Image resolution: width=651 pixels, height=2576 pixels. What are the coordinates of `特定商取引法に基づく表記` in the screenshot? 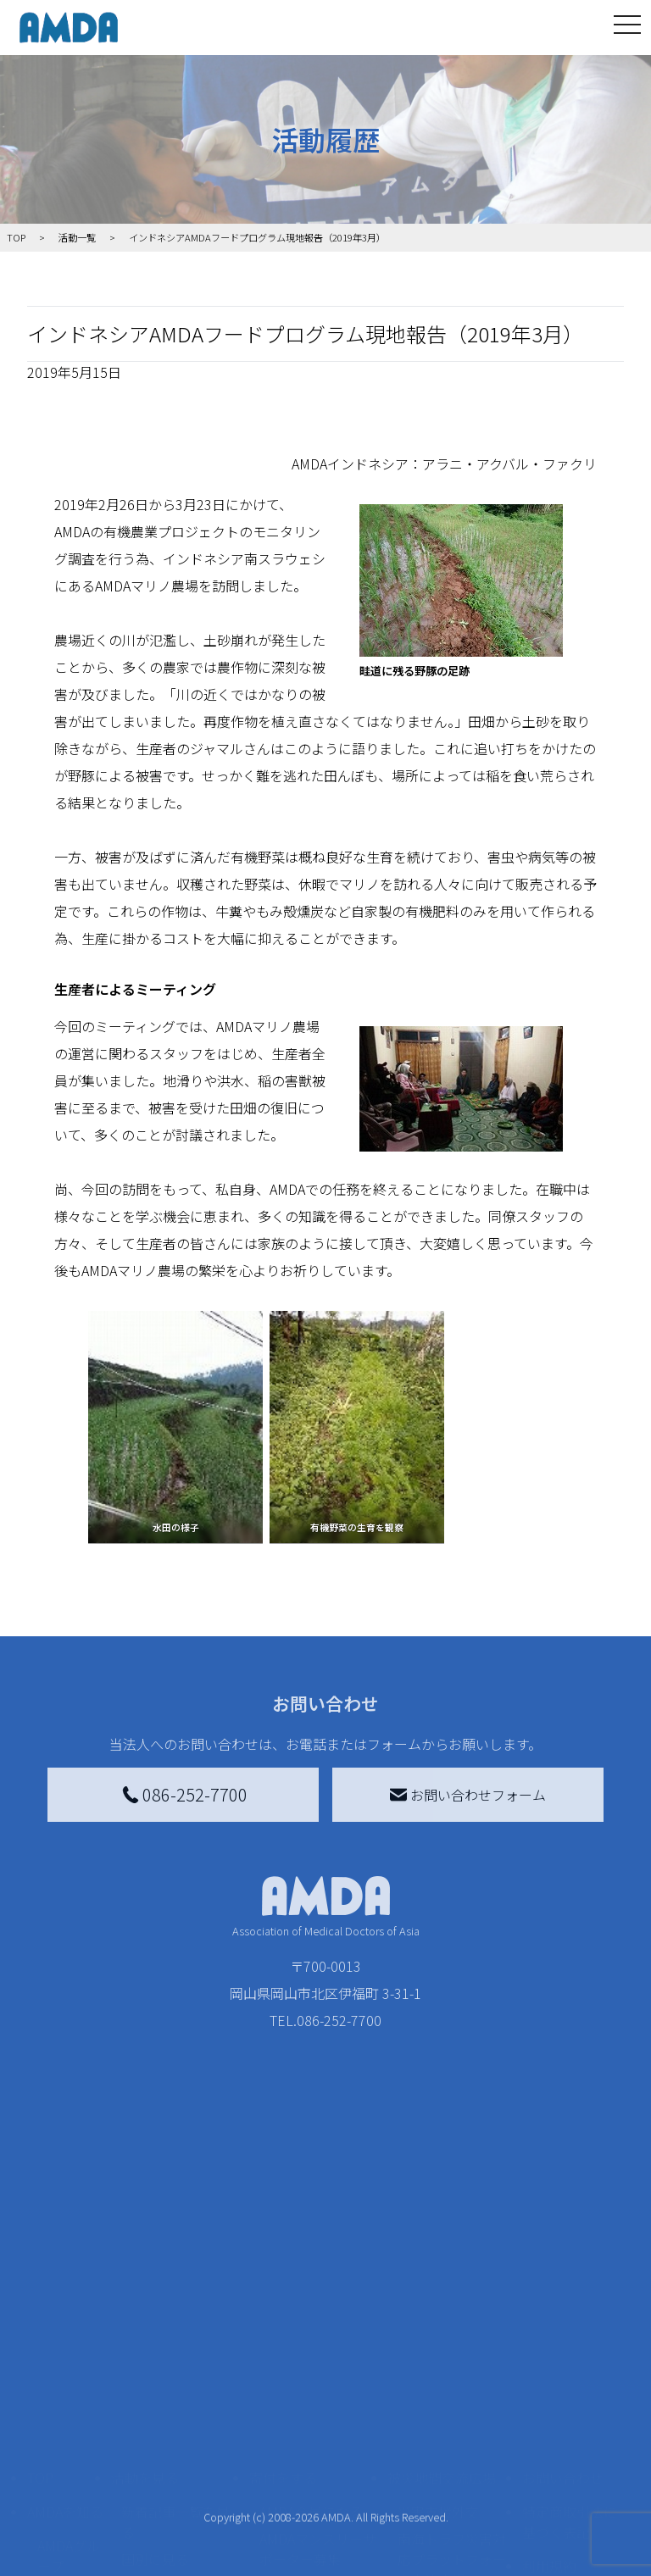 It's located at (569, 2345).